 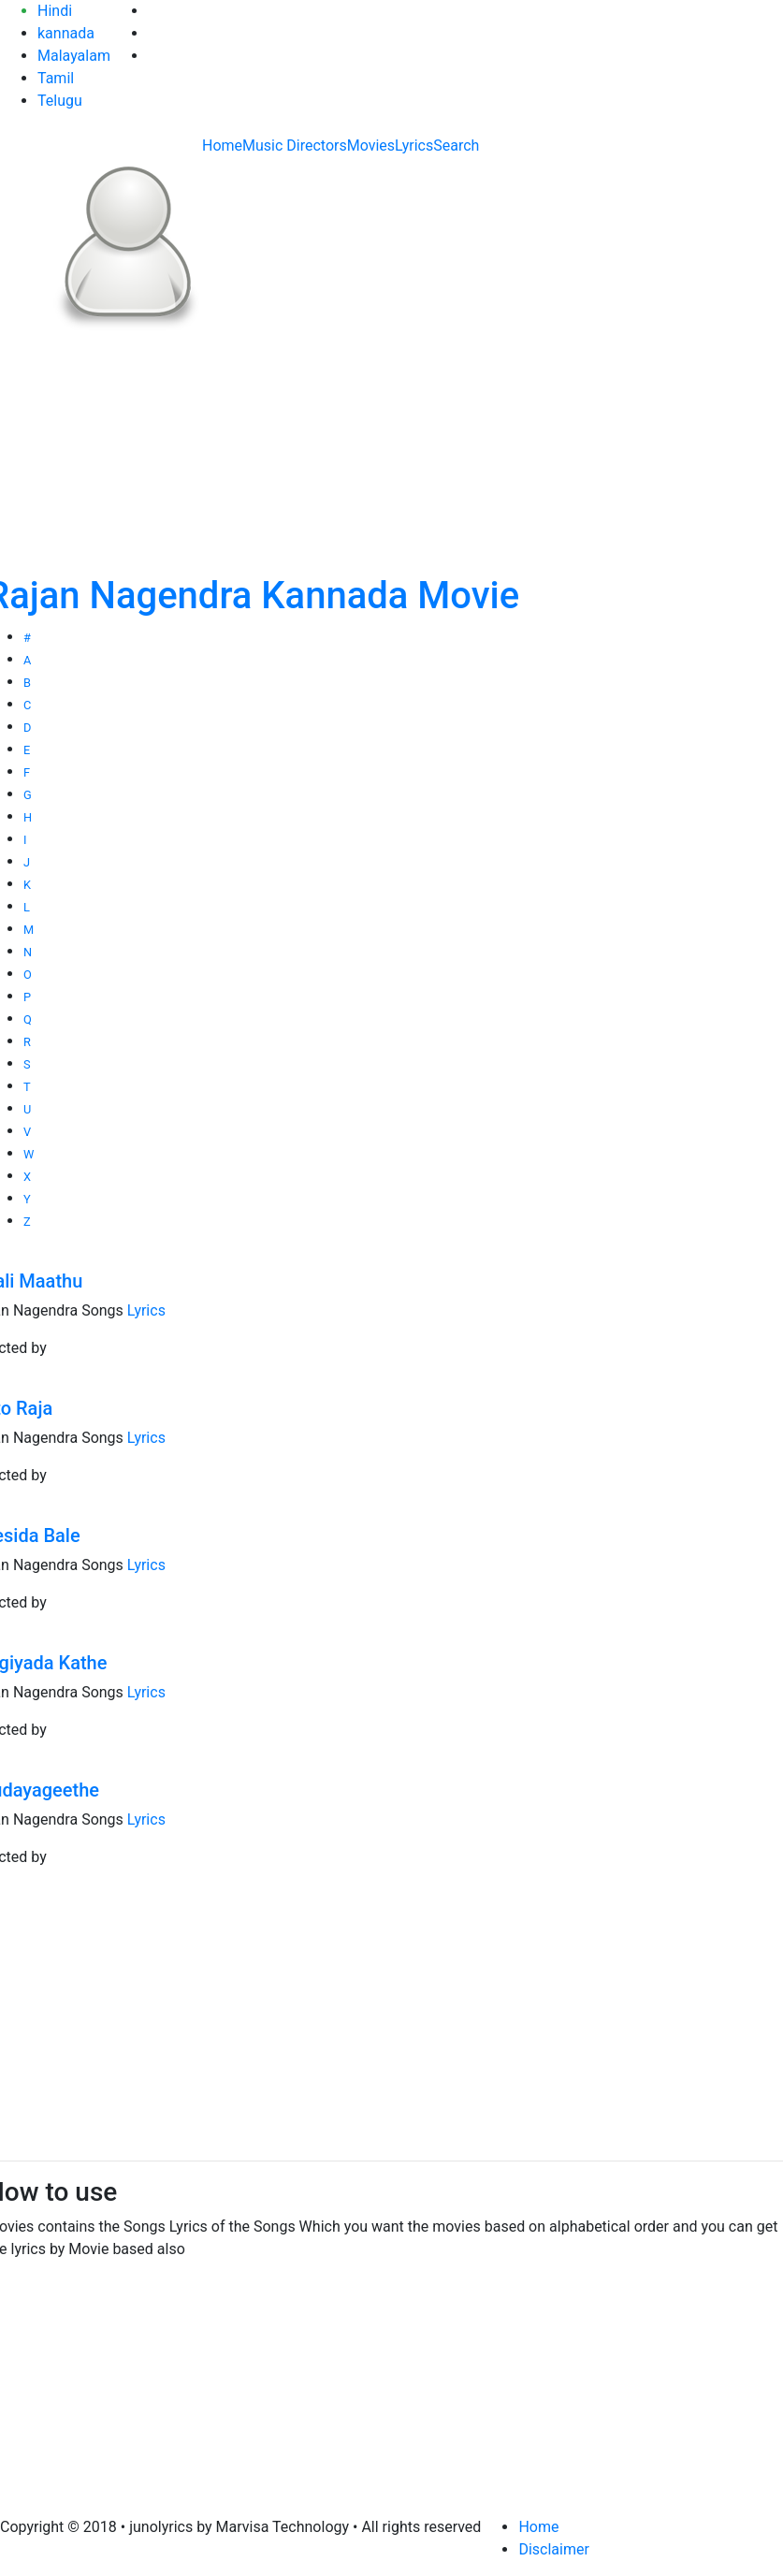 I want to click on Tamil, so click(x=55, y=78).